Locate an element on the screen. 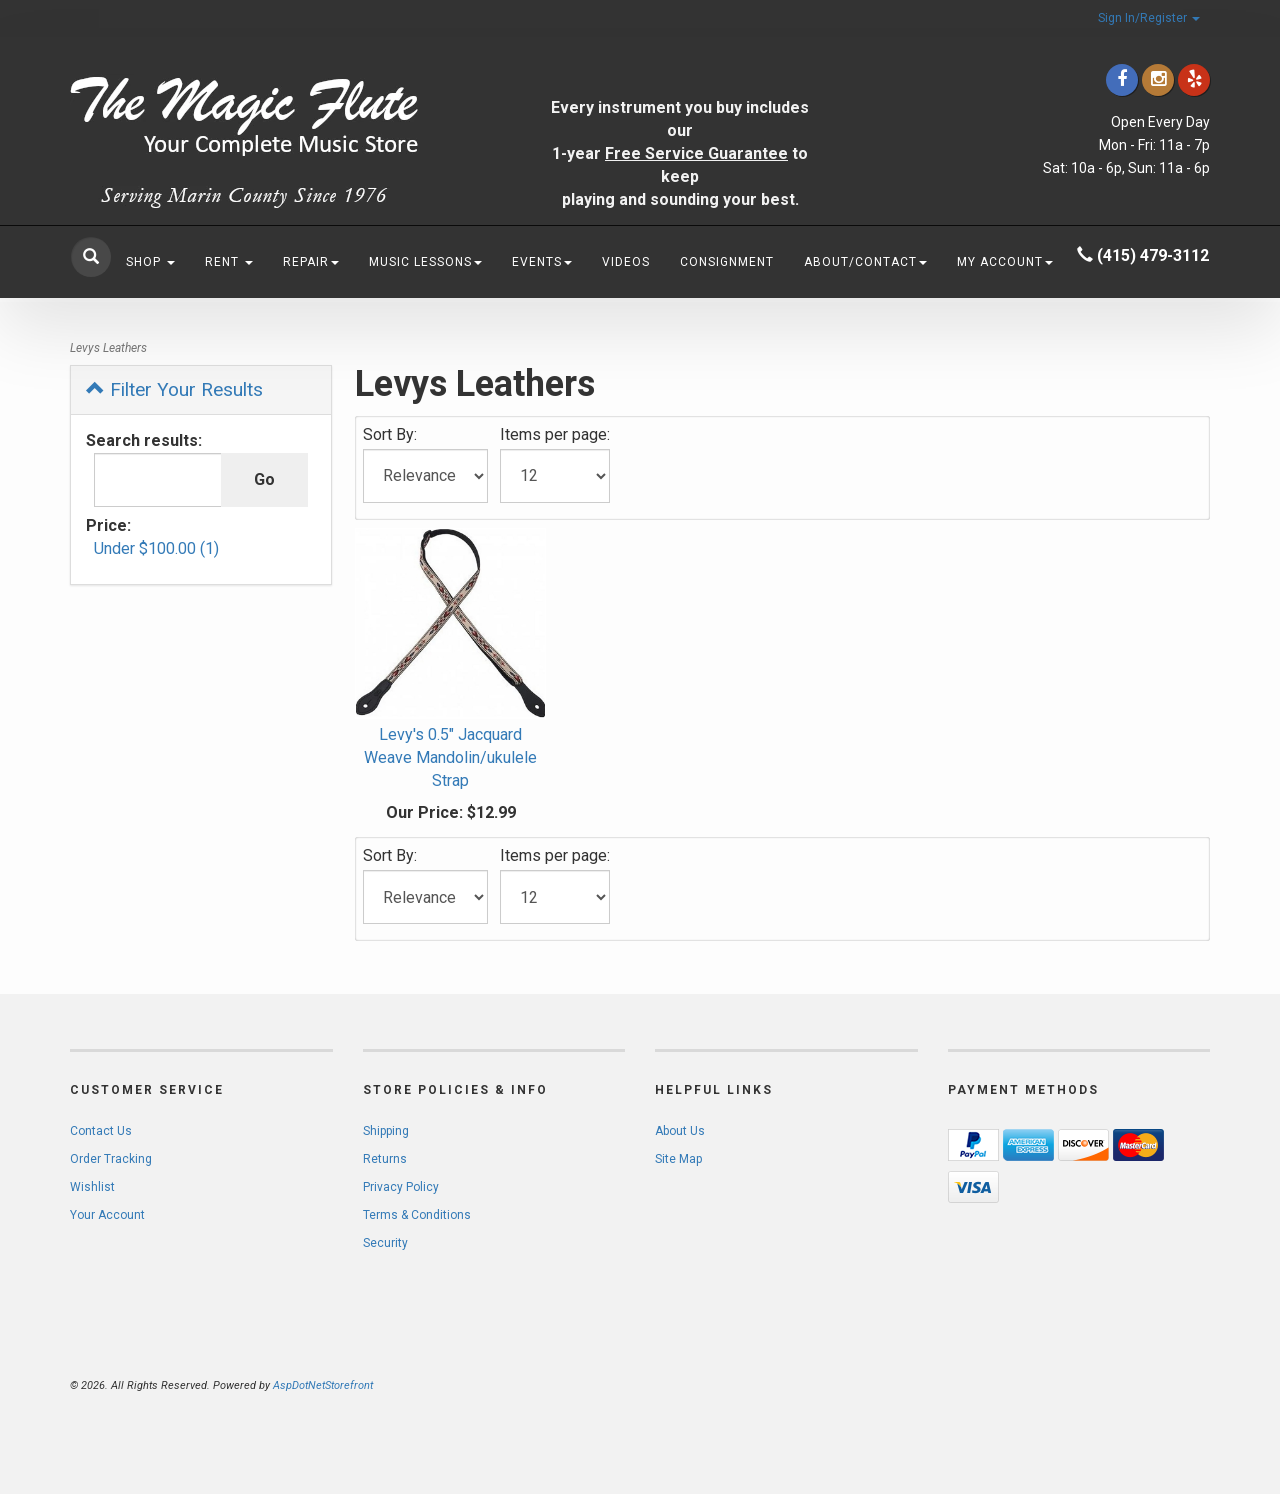 The image size is (1280, 1494). [Click to go to Yelp] is located at coordinates (1194, 79).